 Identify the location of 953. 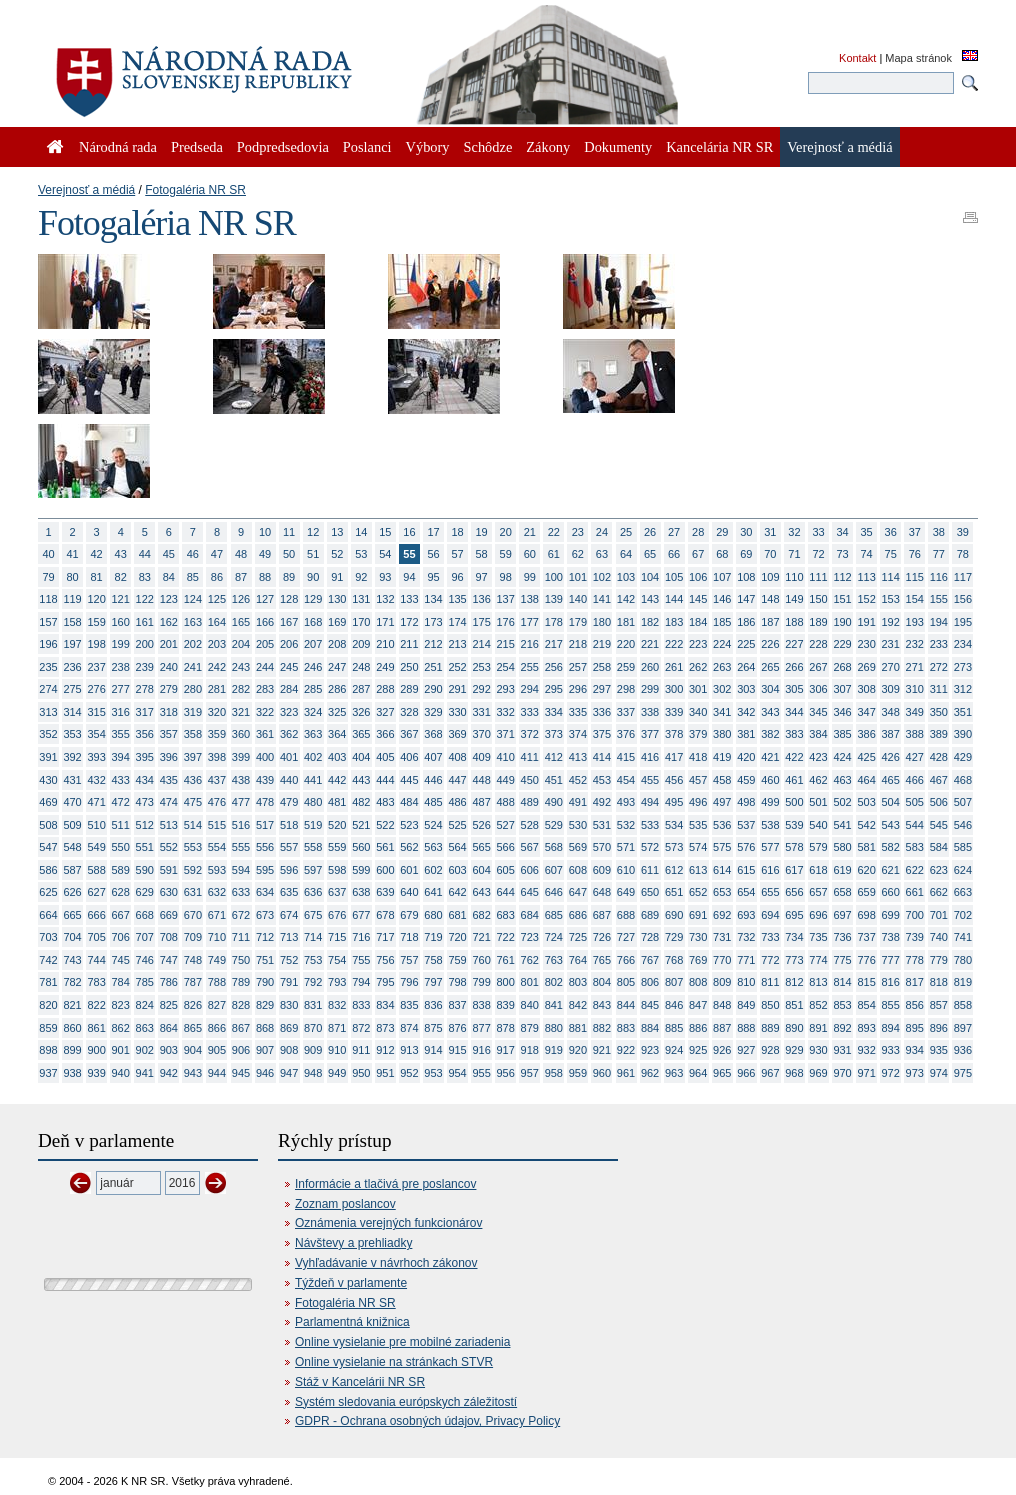
(433, 1073).